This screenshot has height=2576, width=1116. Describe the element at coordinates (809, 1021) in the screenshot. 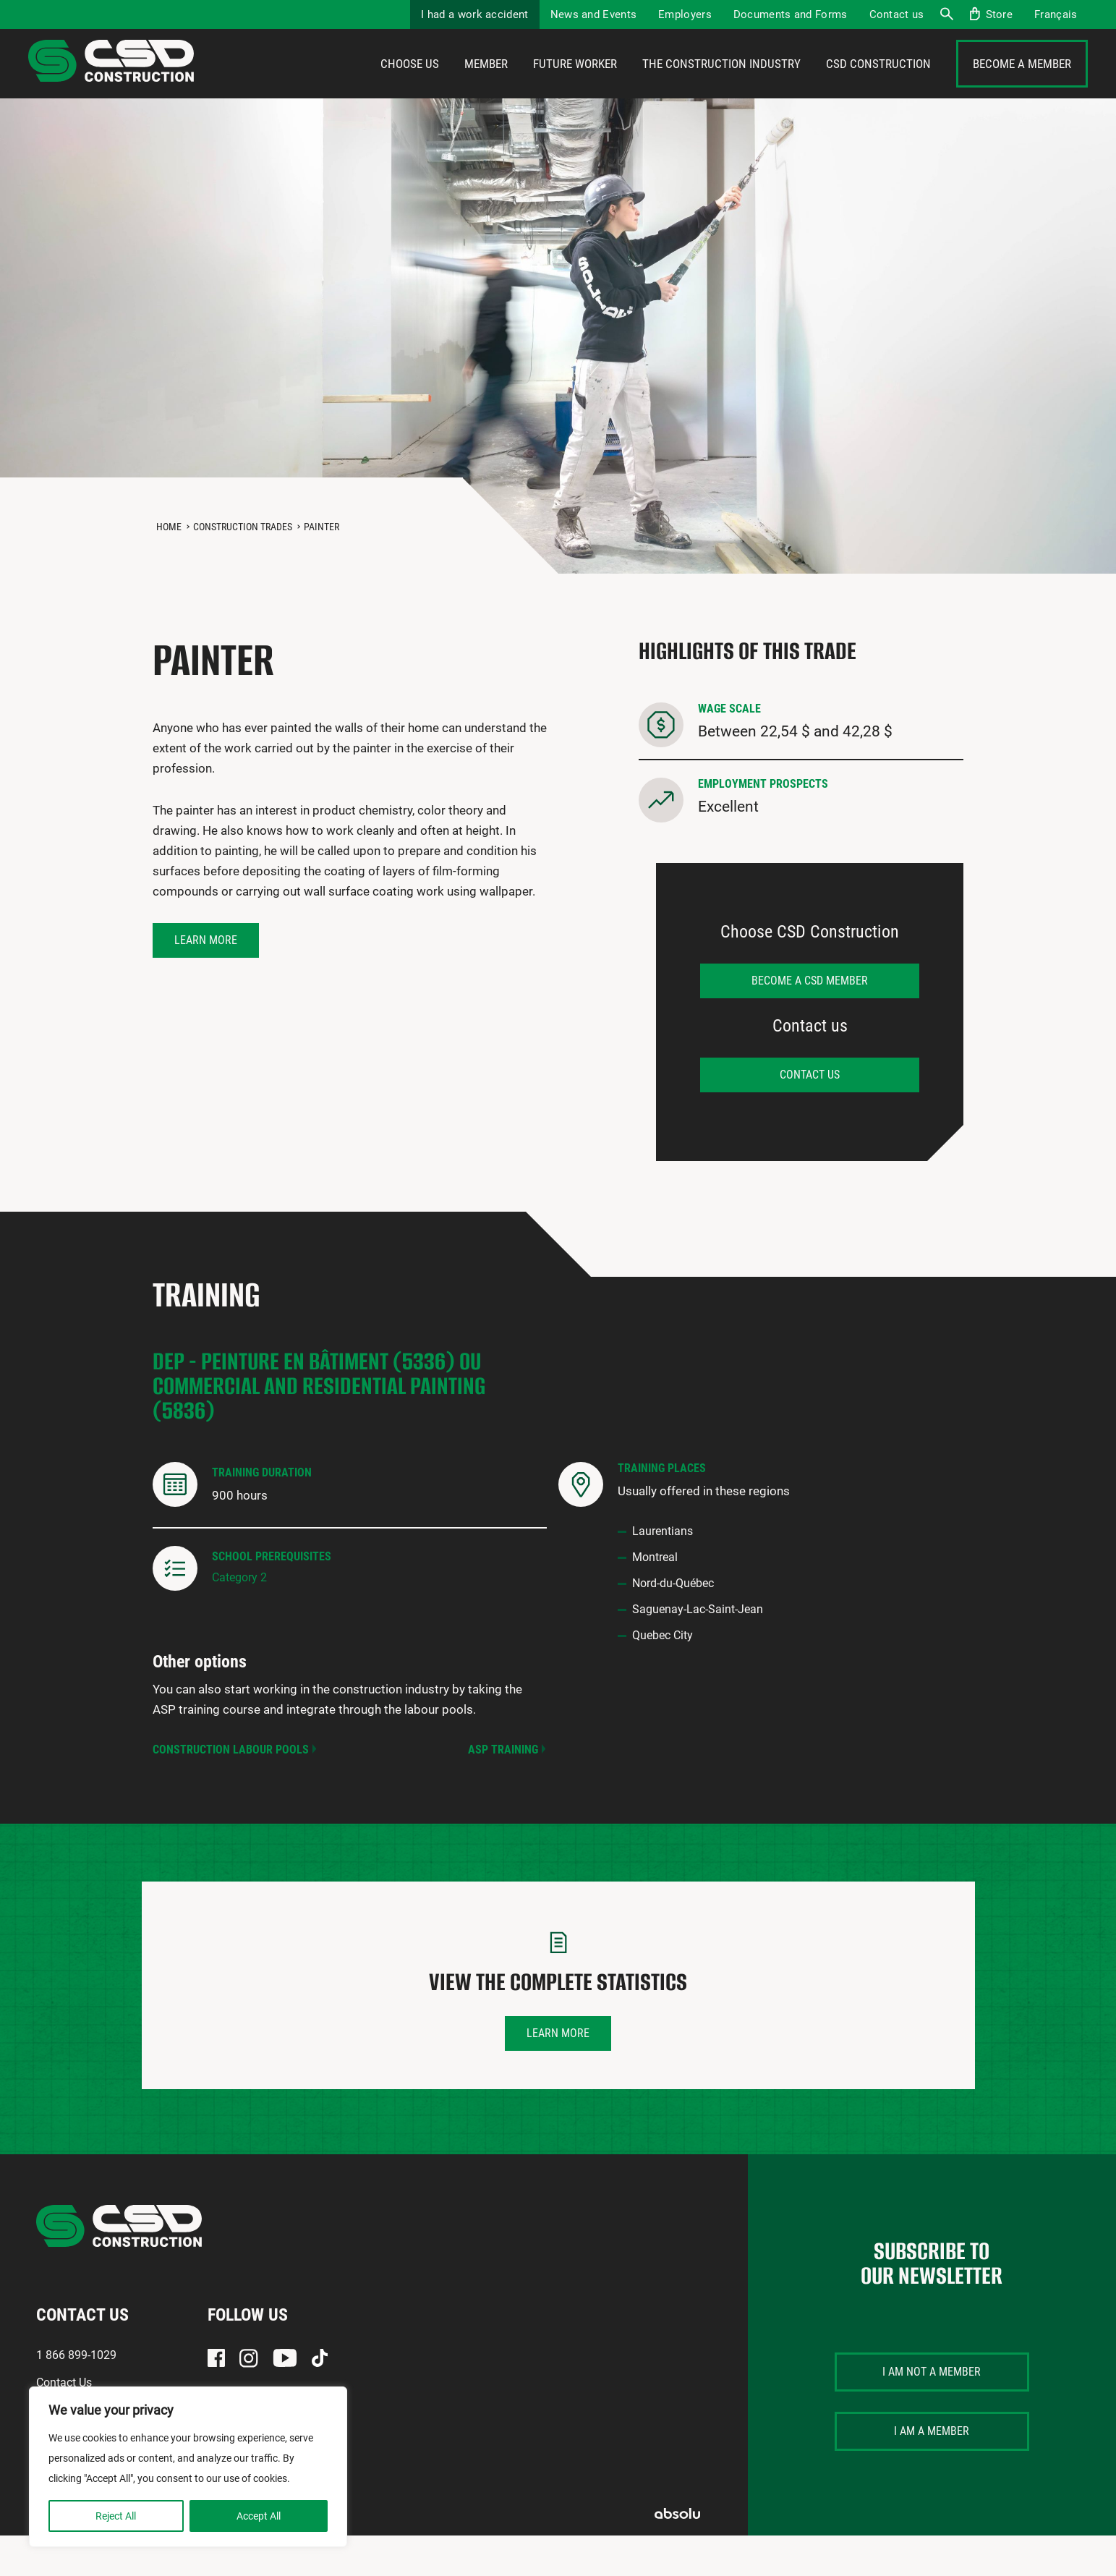

I see `Become a CSD member` at that location.